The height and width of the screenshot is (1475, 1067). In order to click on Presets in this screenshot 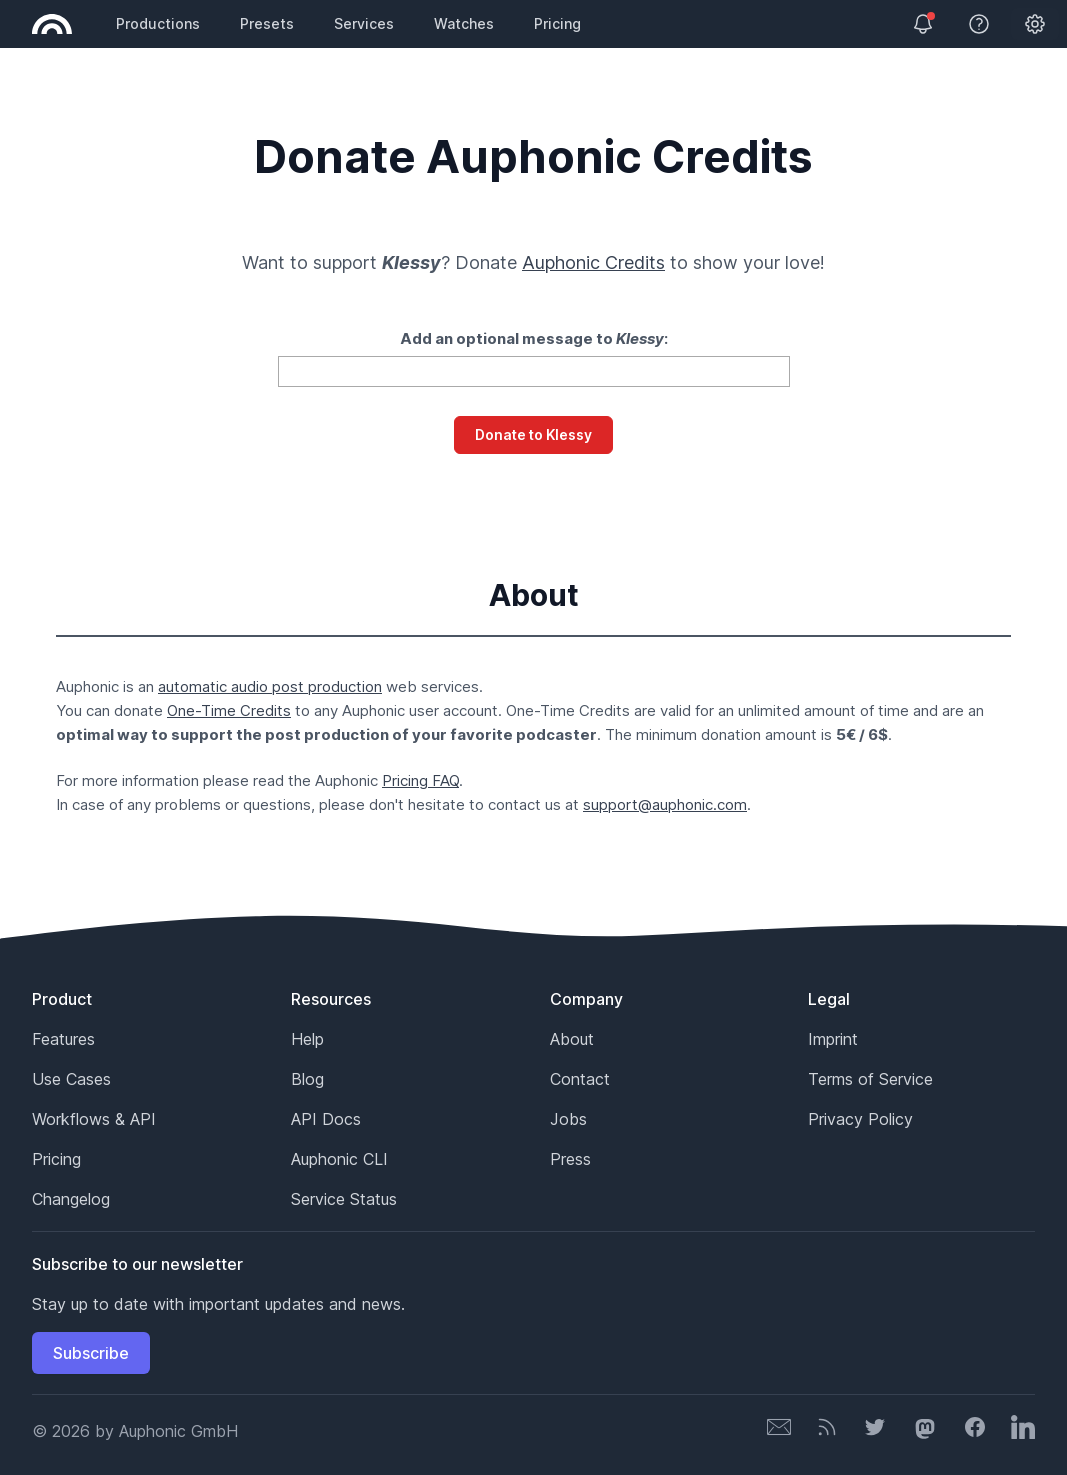, I will do `click(267, 23)`.